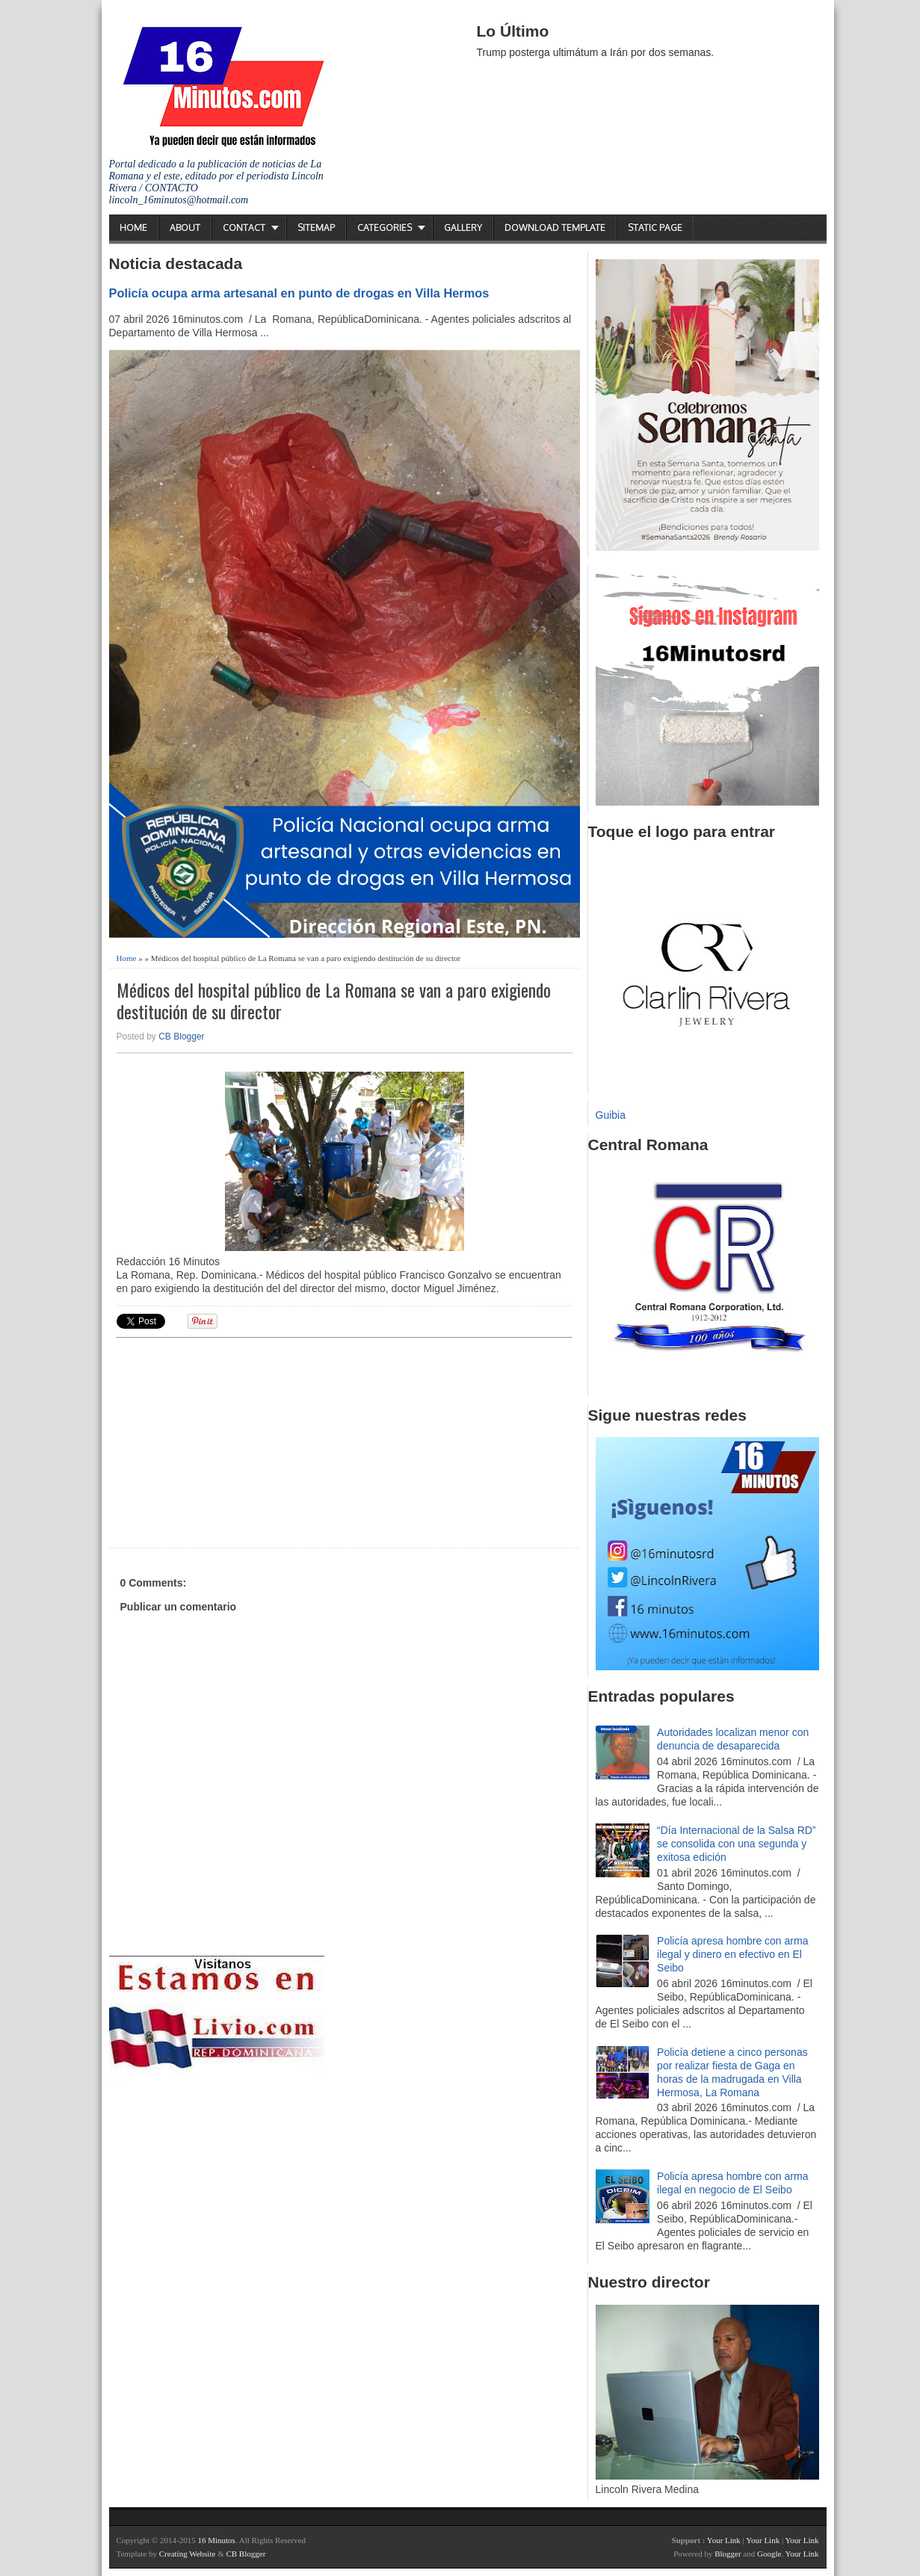 Image resolution: width=920 pixels, height=2576 pixels. Describe the element at coordinates (232, 1440) in the screenshot. I see `[Advertisement]` at that location.